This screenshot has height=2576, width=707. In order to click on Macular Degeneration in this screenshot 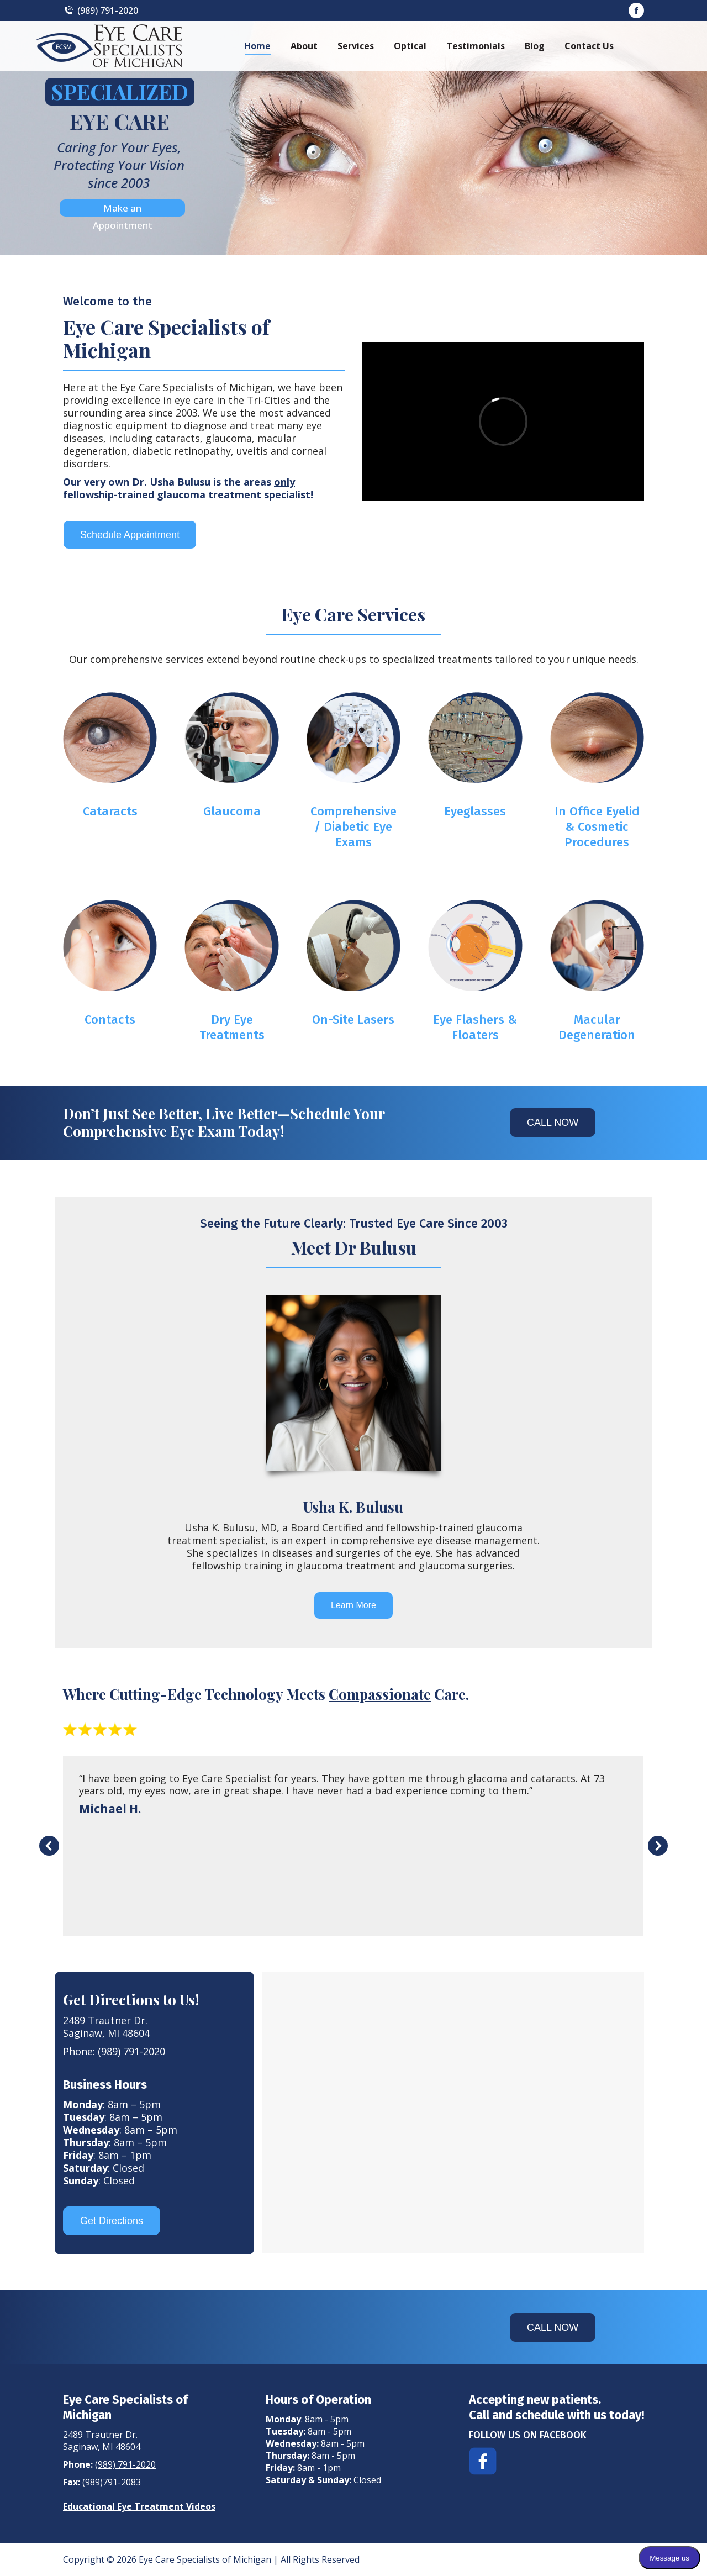, I will do `click(596, 1027)`.